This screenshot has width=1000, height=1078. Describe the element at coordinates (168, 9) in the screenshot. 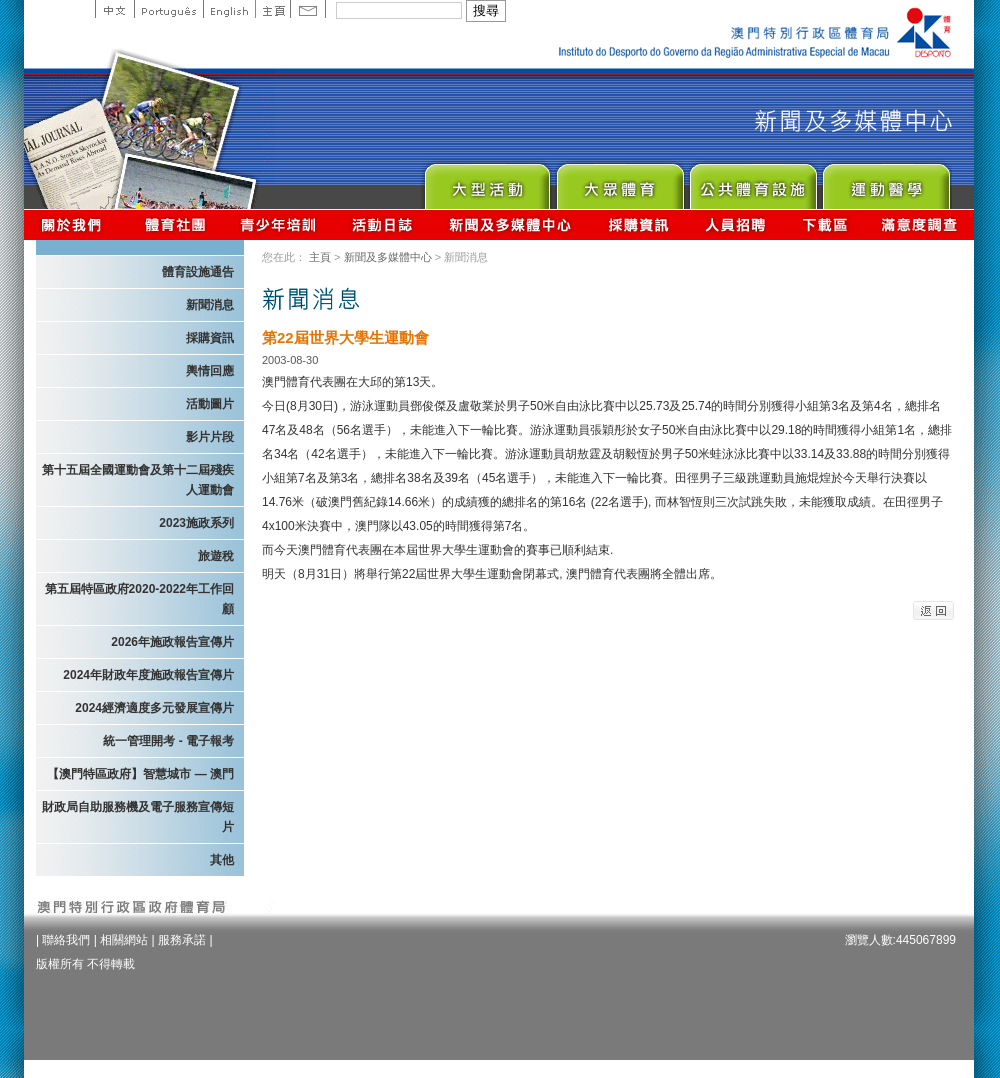

I see `Portuguese` at that location.